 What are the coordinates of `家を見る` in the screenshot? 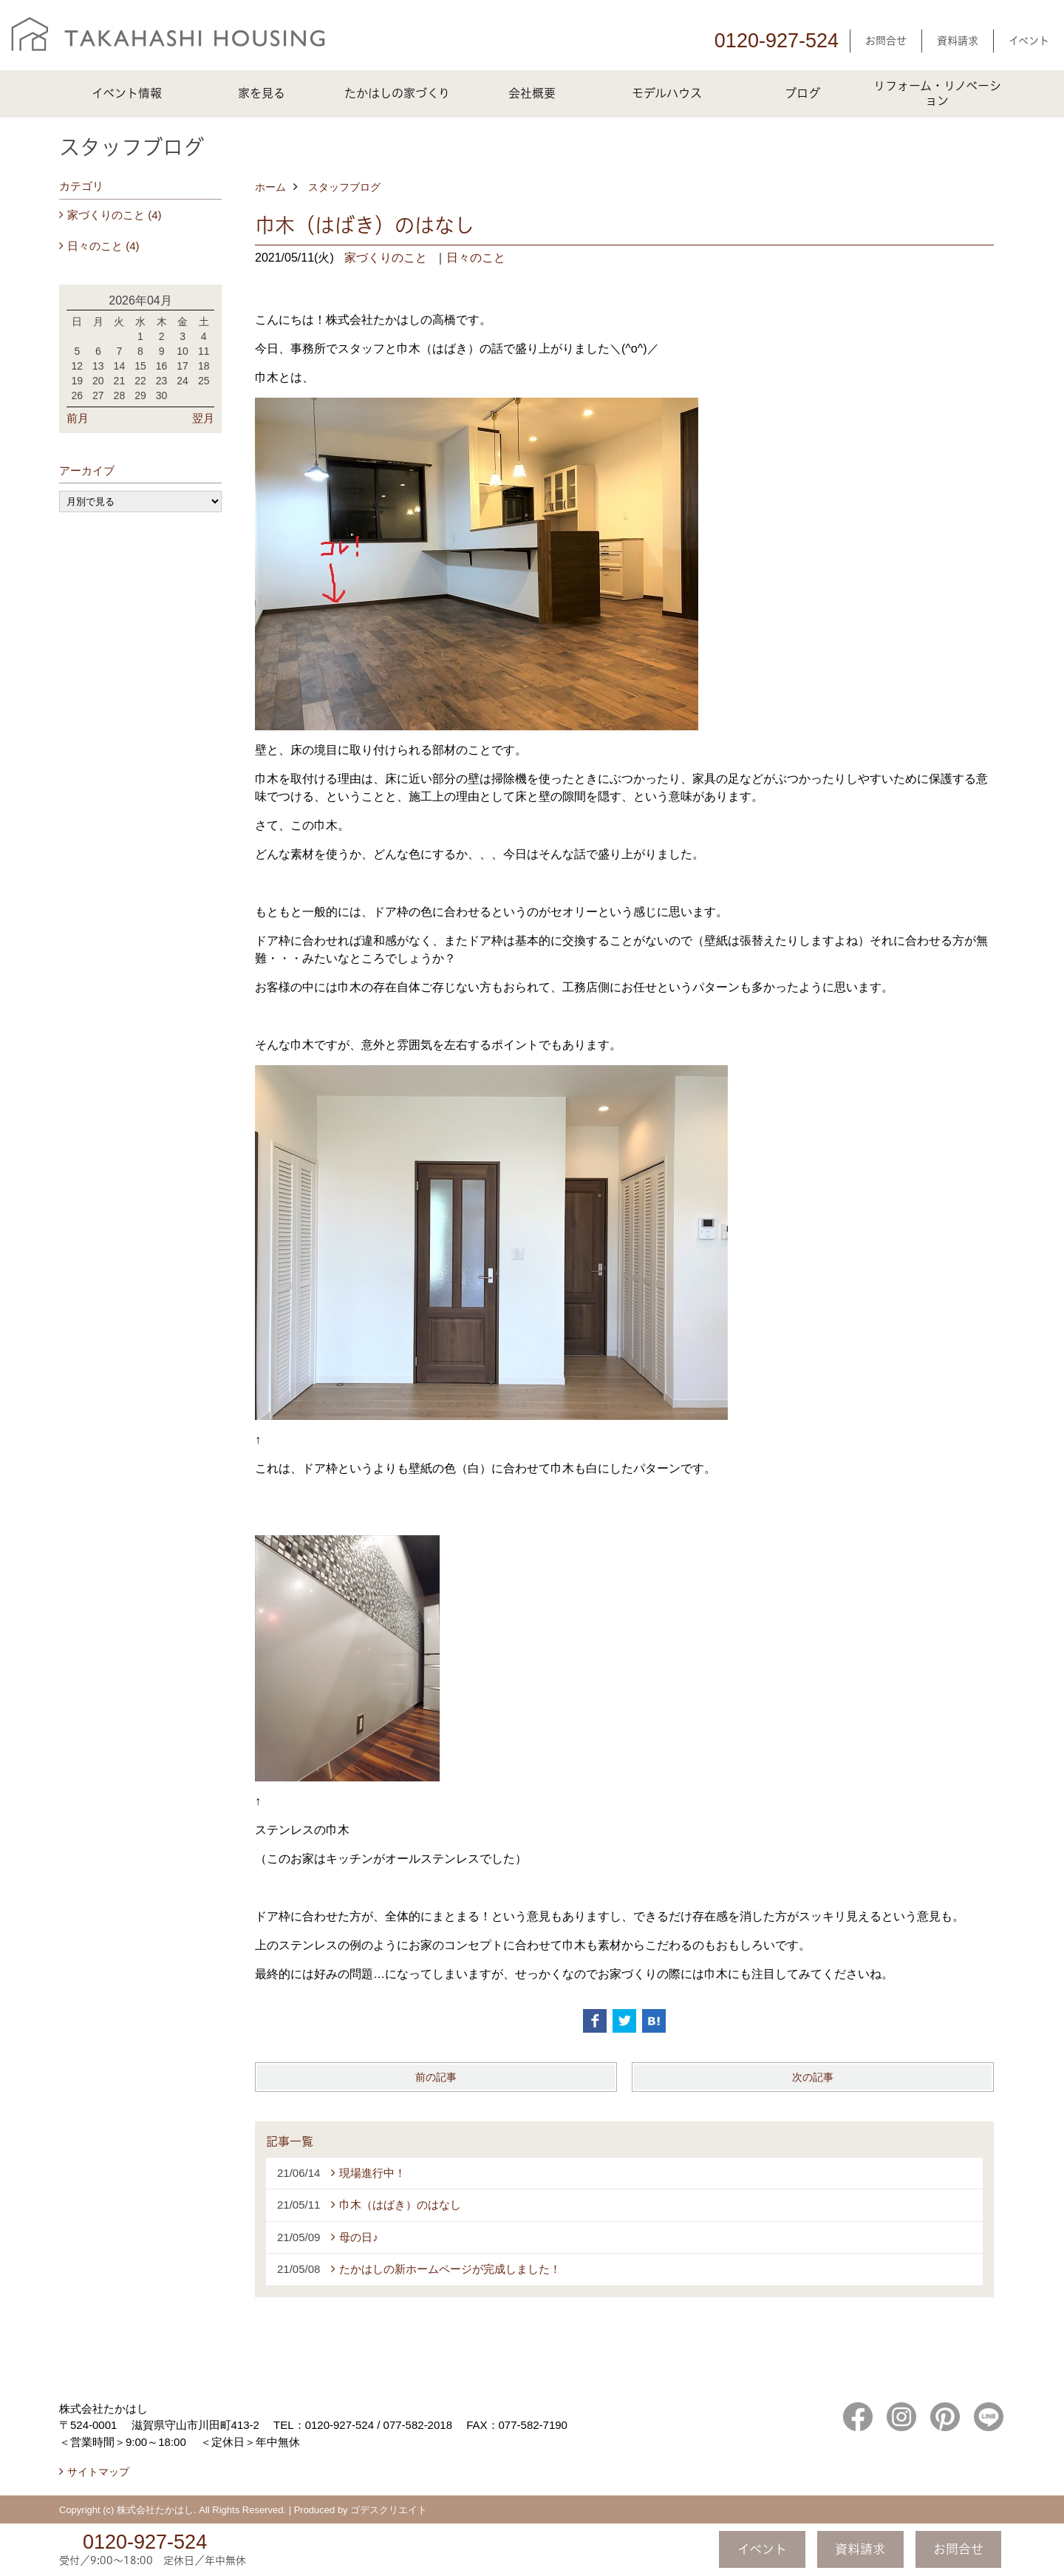 It's located at (261, 93).